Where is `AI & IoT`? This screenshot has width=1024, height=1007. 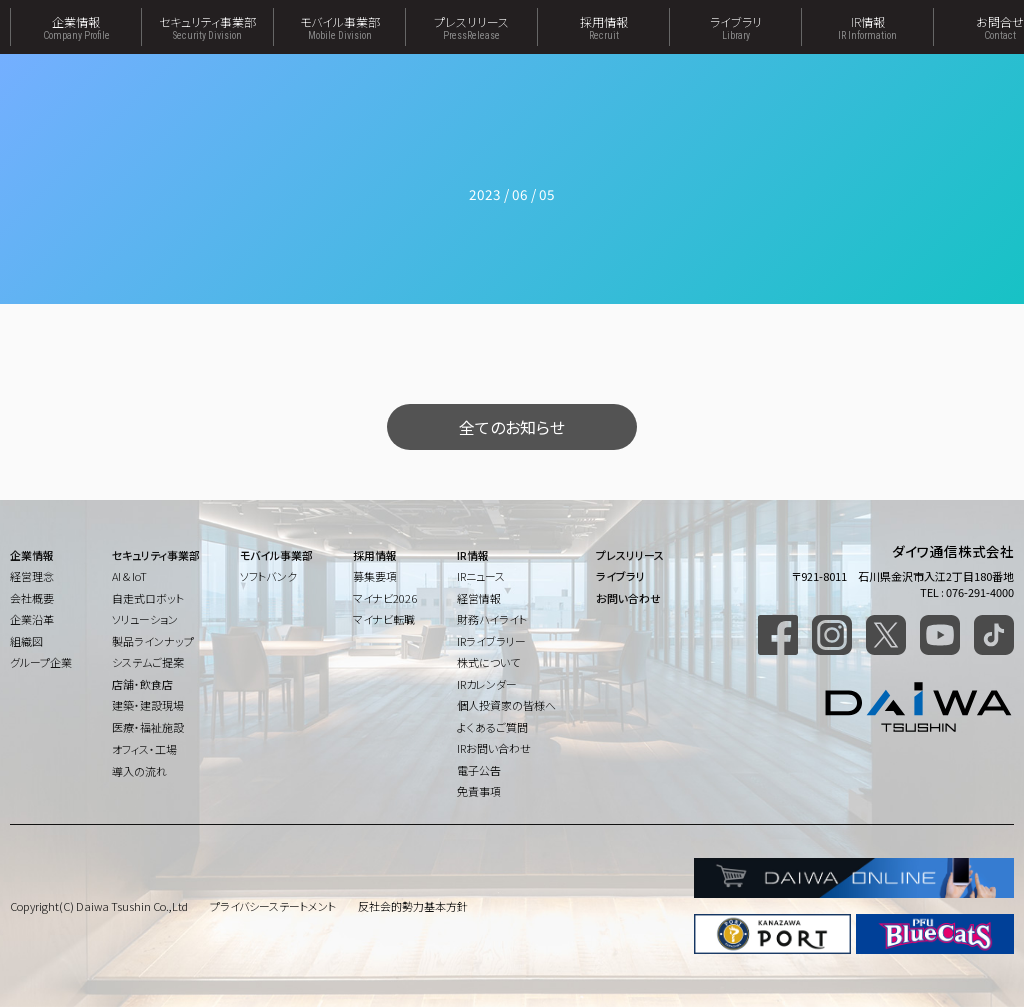 AI & IoT is located at coordinates (129, 576).